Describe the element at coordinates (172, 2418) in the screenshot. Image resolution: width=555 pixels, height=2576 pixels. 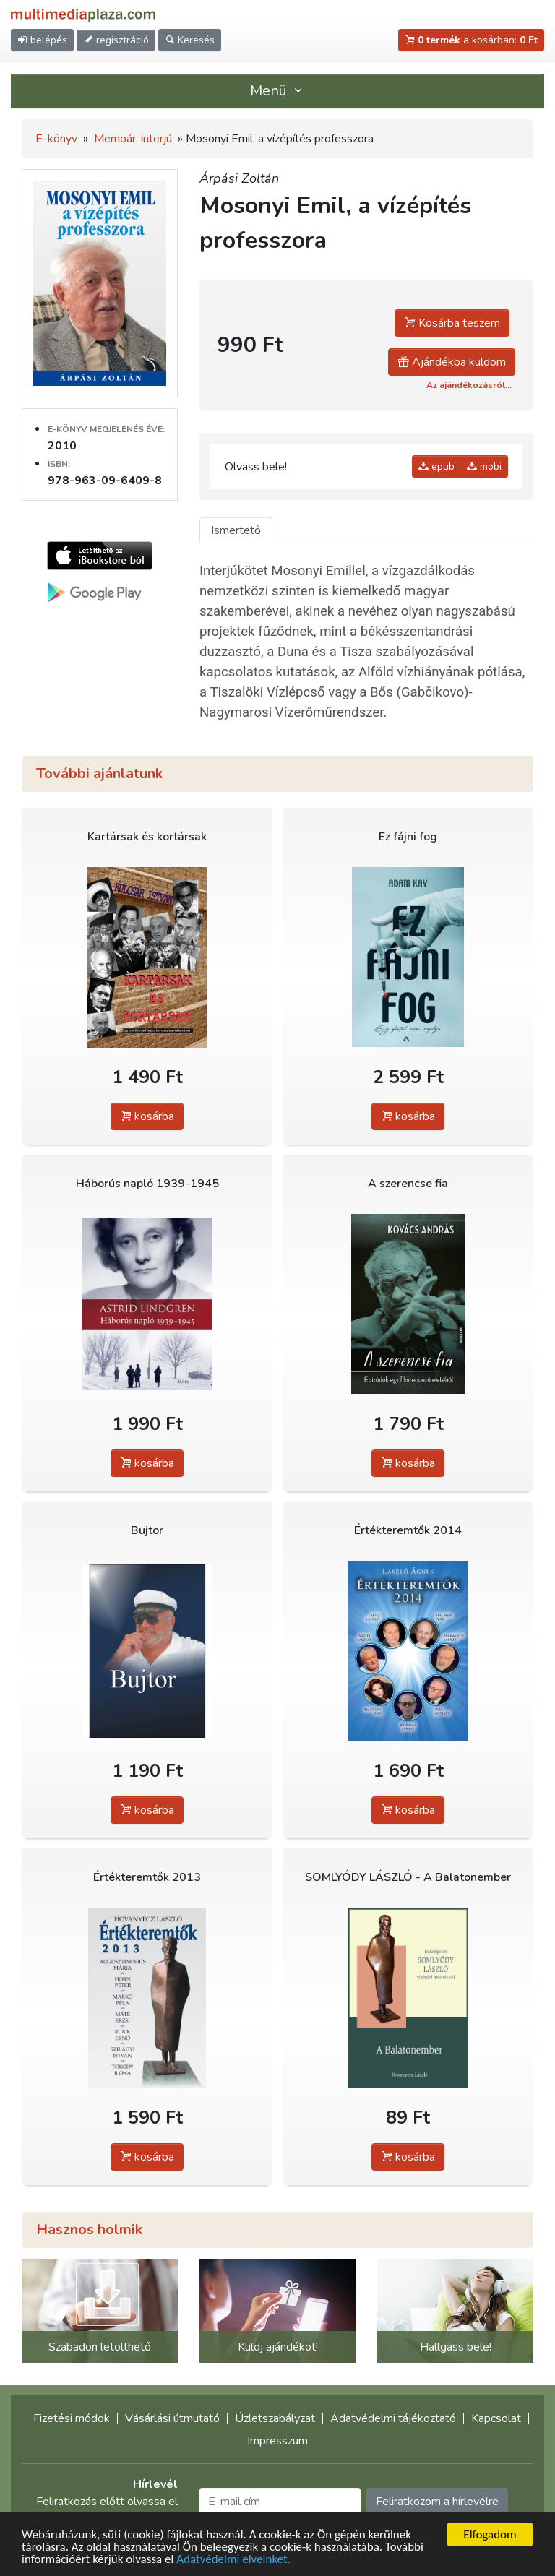
I see `Vásárlási útmutató` at that location.